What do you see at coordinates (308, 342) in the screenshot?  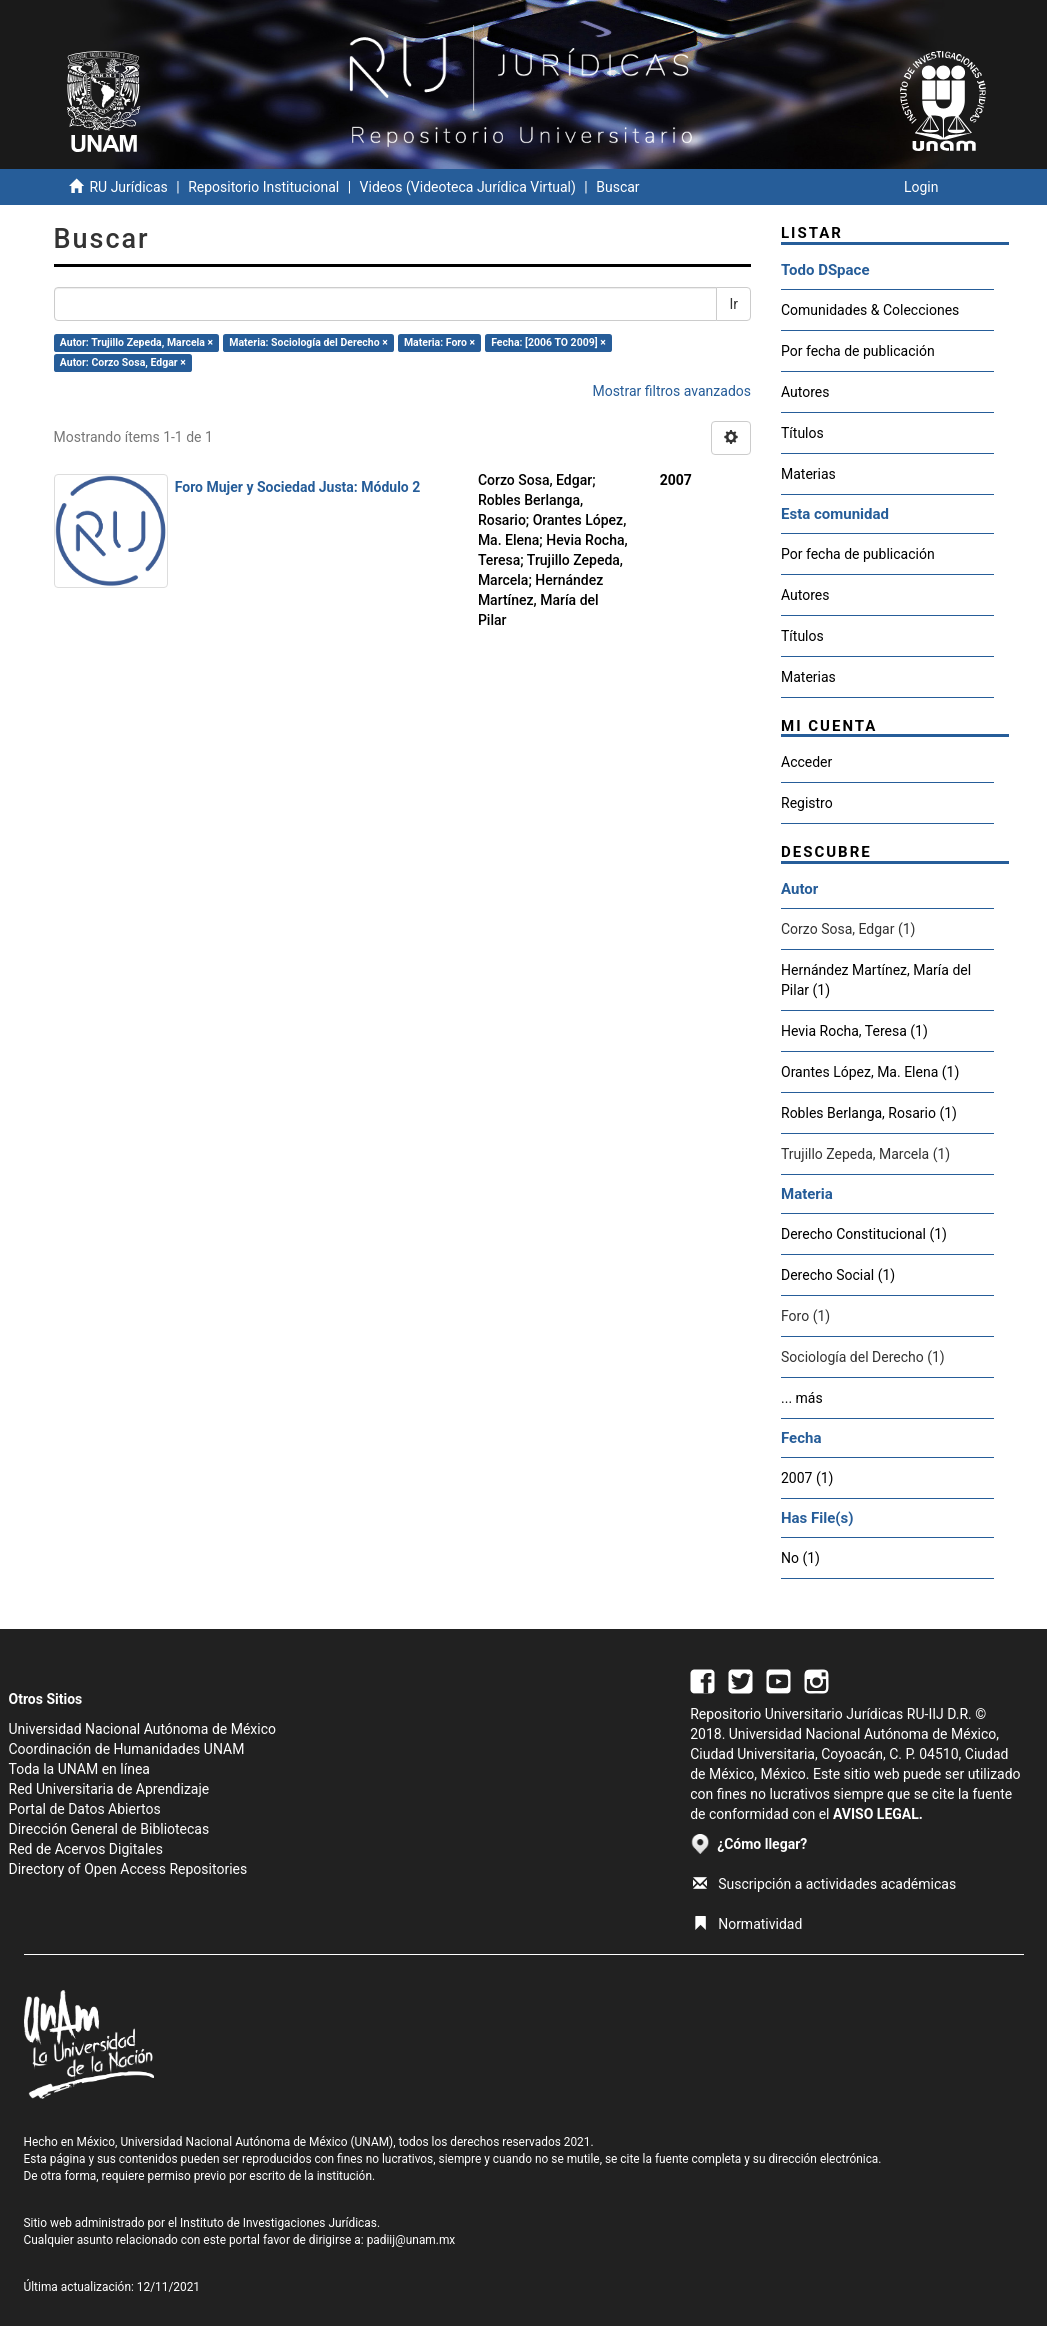 I see `Materia: Sociología del Derecho ×` at bounding box center [308, 342].